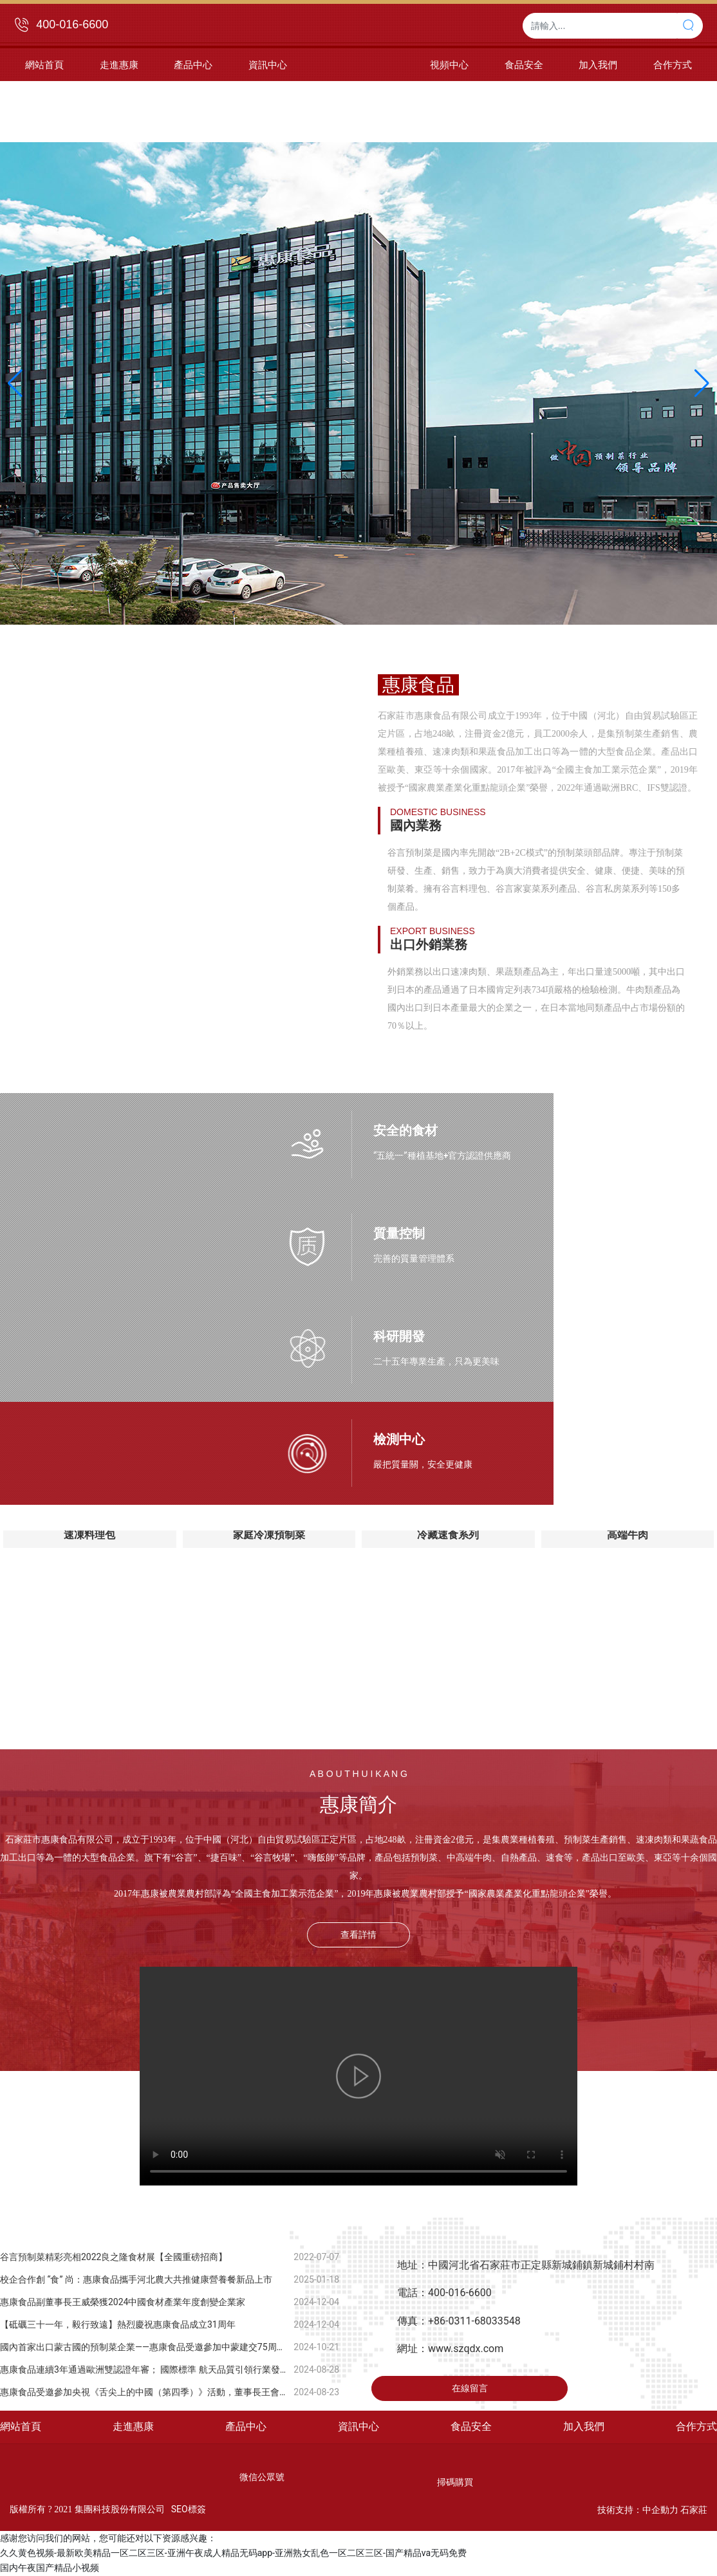  I want to click on 久久黄色视频-最新欧美精品一区二区三区-亚洲午夜成人精品无码app-亚洲熟女乱色一区二区三区-国产精品va无码免费, so click(233, 2553).